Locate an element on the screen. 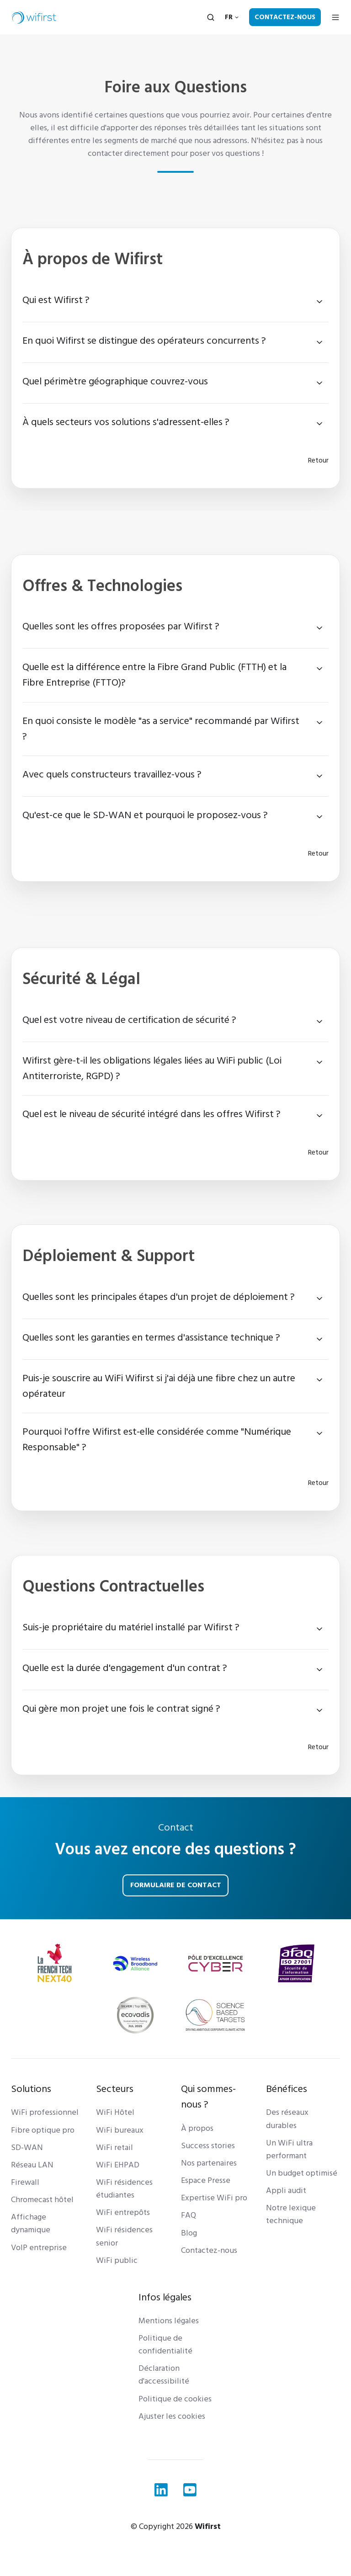  [Expand/collapse En quoi consiste le modèle "as a service" recommandé par Wifirst ?] is located at coordinates (319, 722).